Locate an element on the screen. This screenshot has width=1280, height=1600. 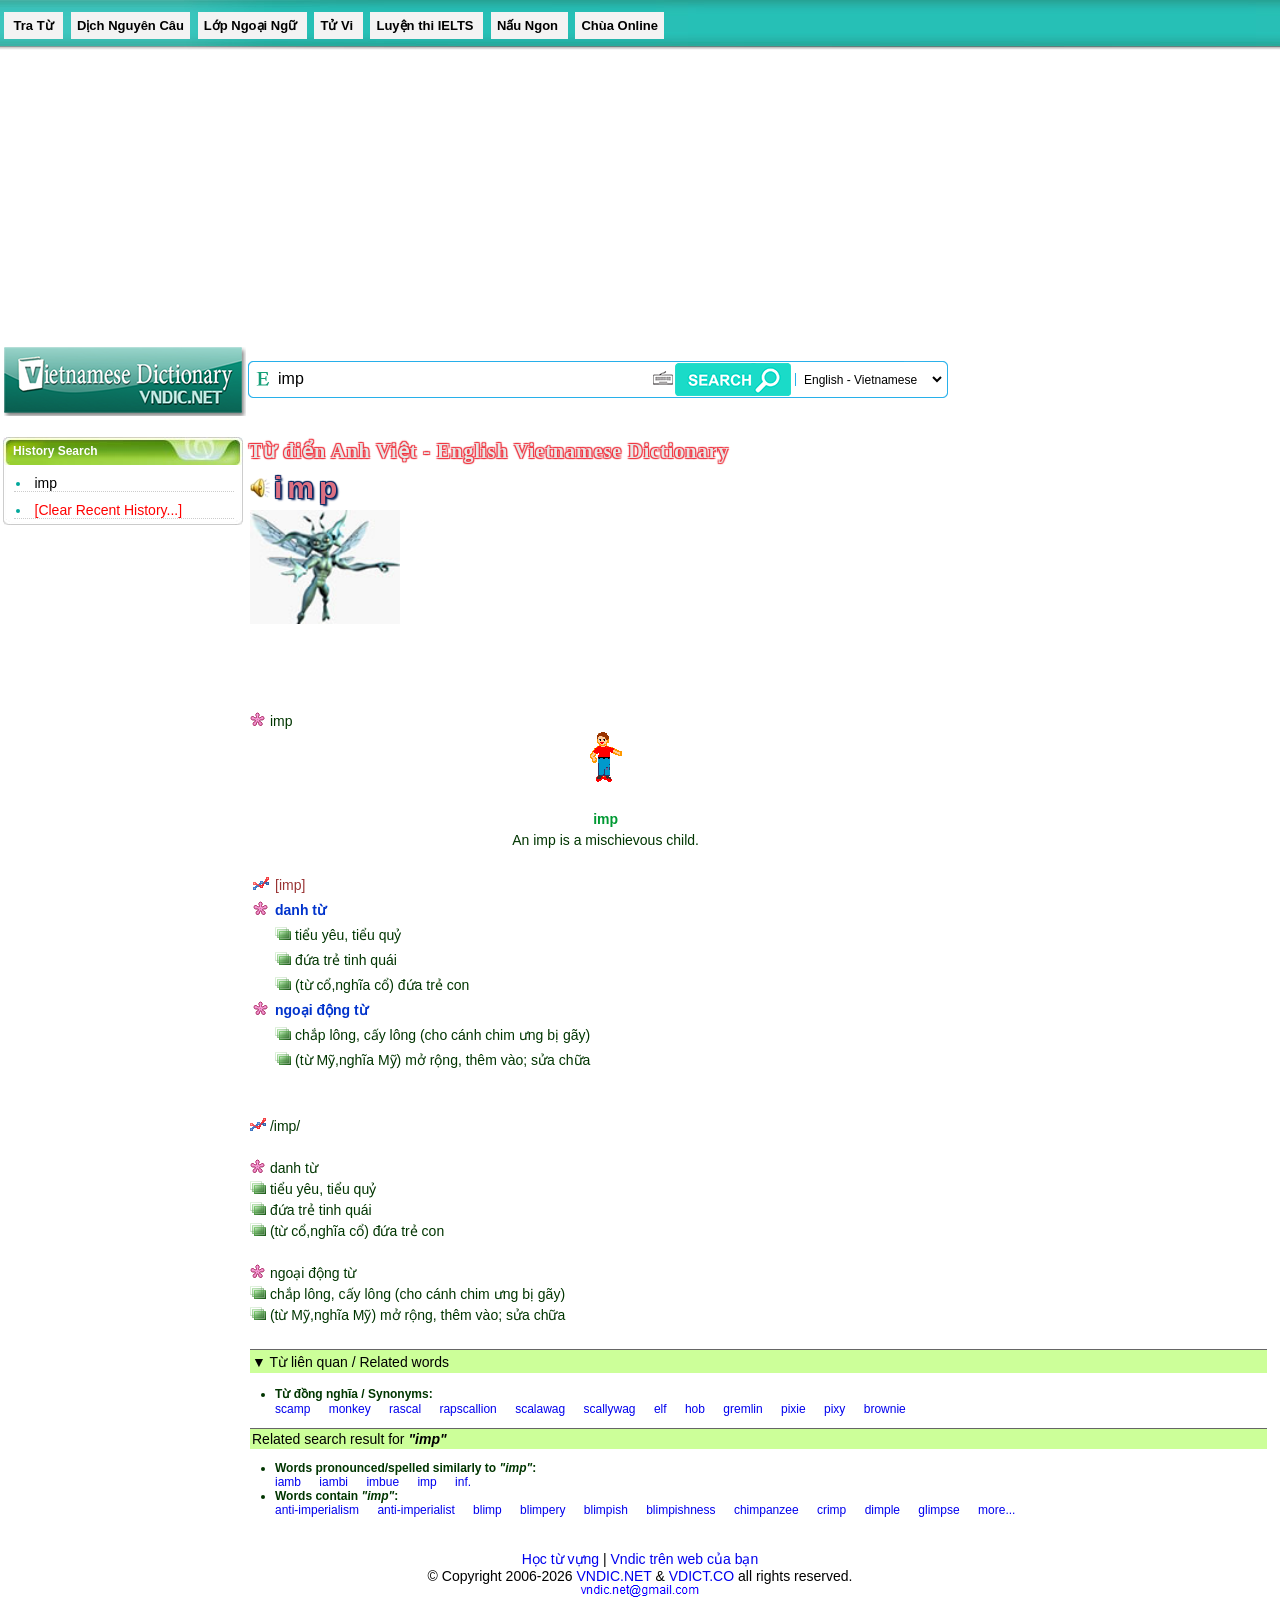
anti-imperialist is located at coordinates (415, 1510).